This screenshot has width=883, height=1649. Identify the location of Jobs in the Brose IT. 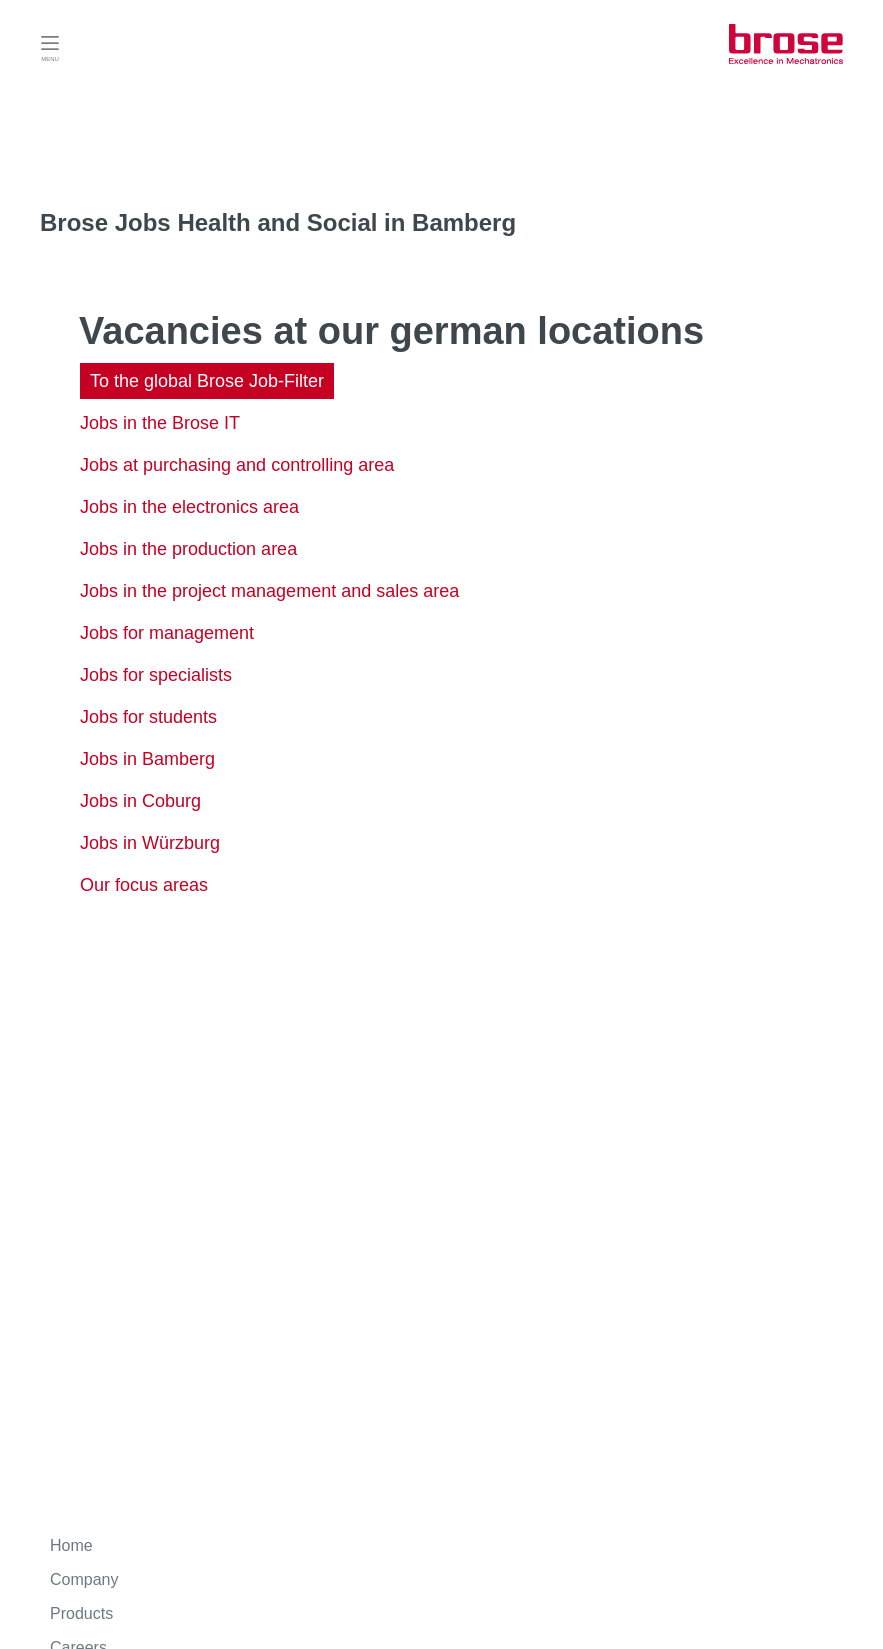
(160, 423).